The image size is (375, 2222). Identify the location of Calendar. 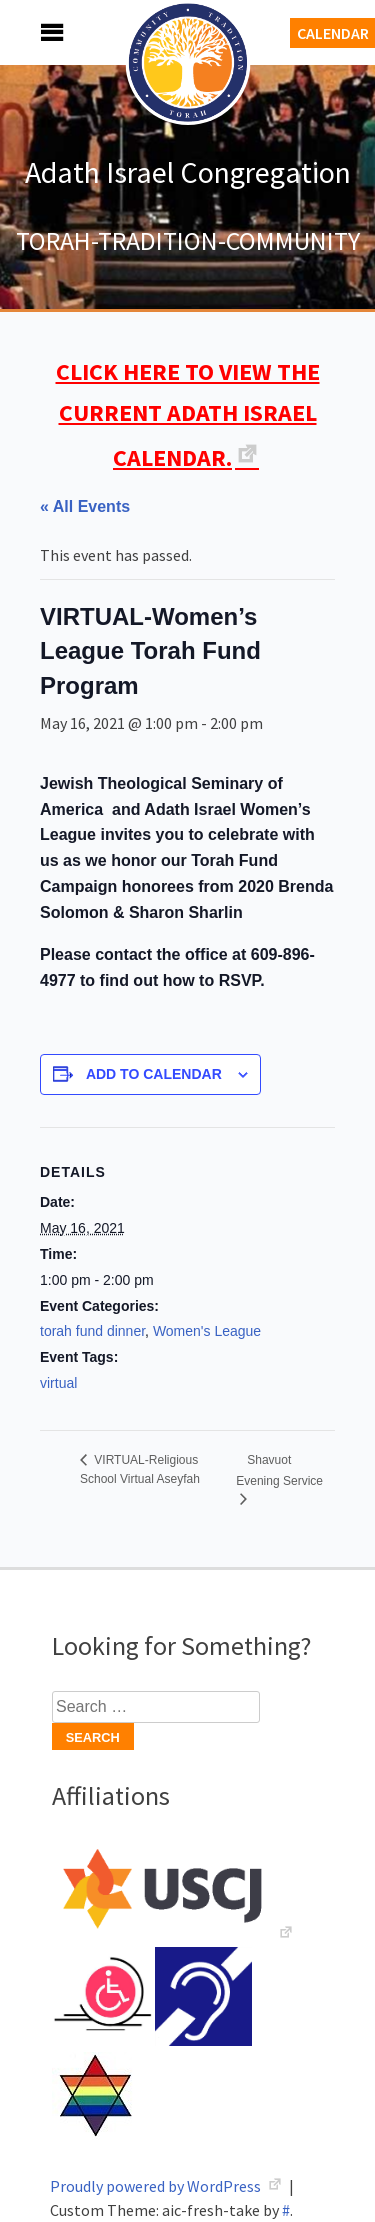
(333, 33).